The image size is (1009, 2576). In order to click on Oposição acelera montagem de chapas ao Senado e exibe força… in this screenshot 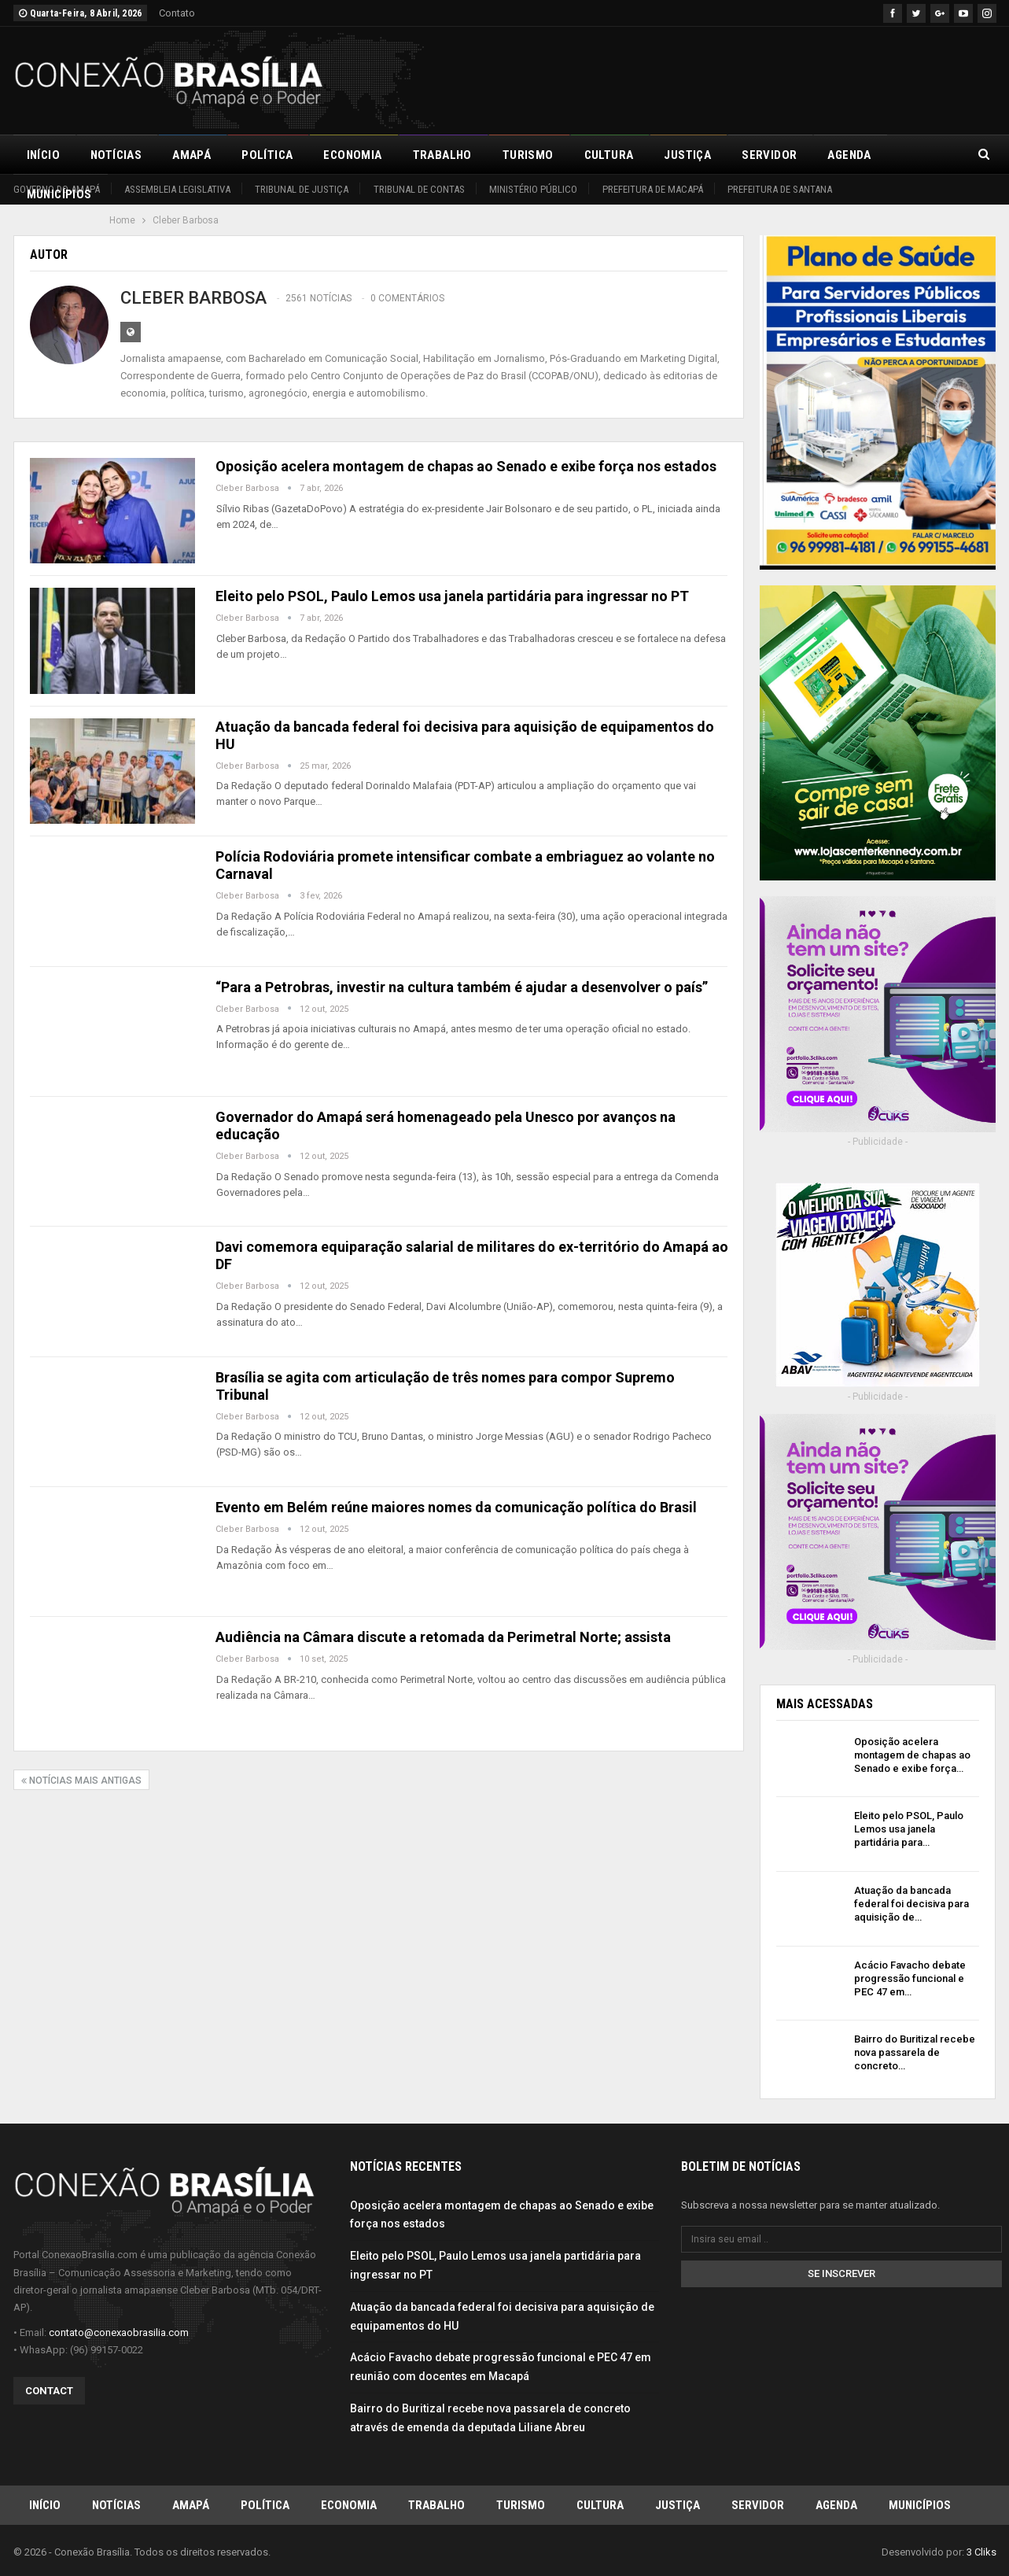, I will do `click(912, 1755)`.